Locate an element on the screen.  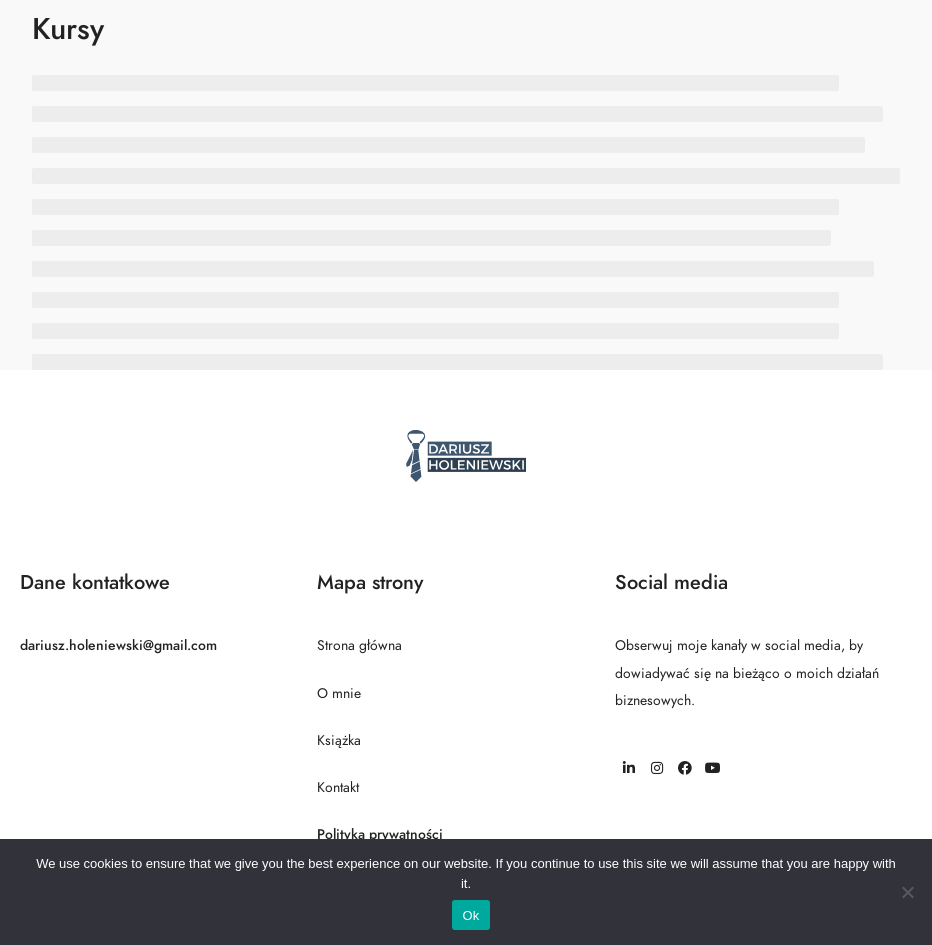
Kontakt is located at coordinates (338, 787).